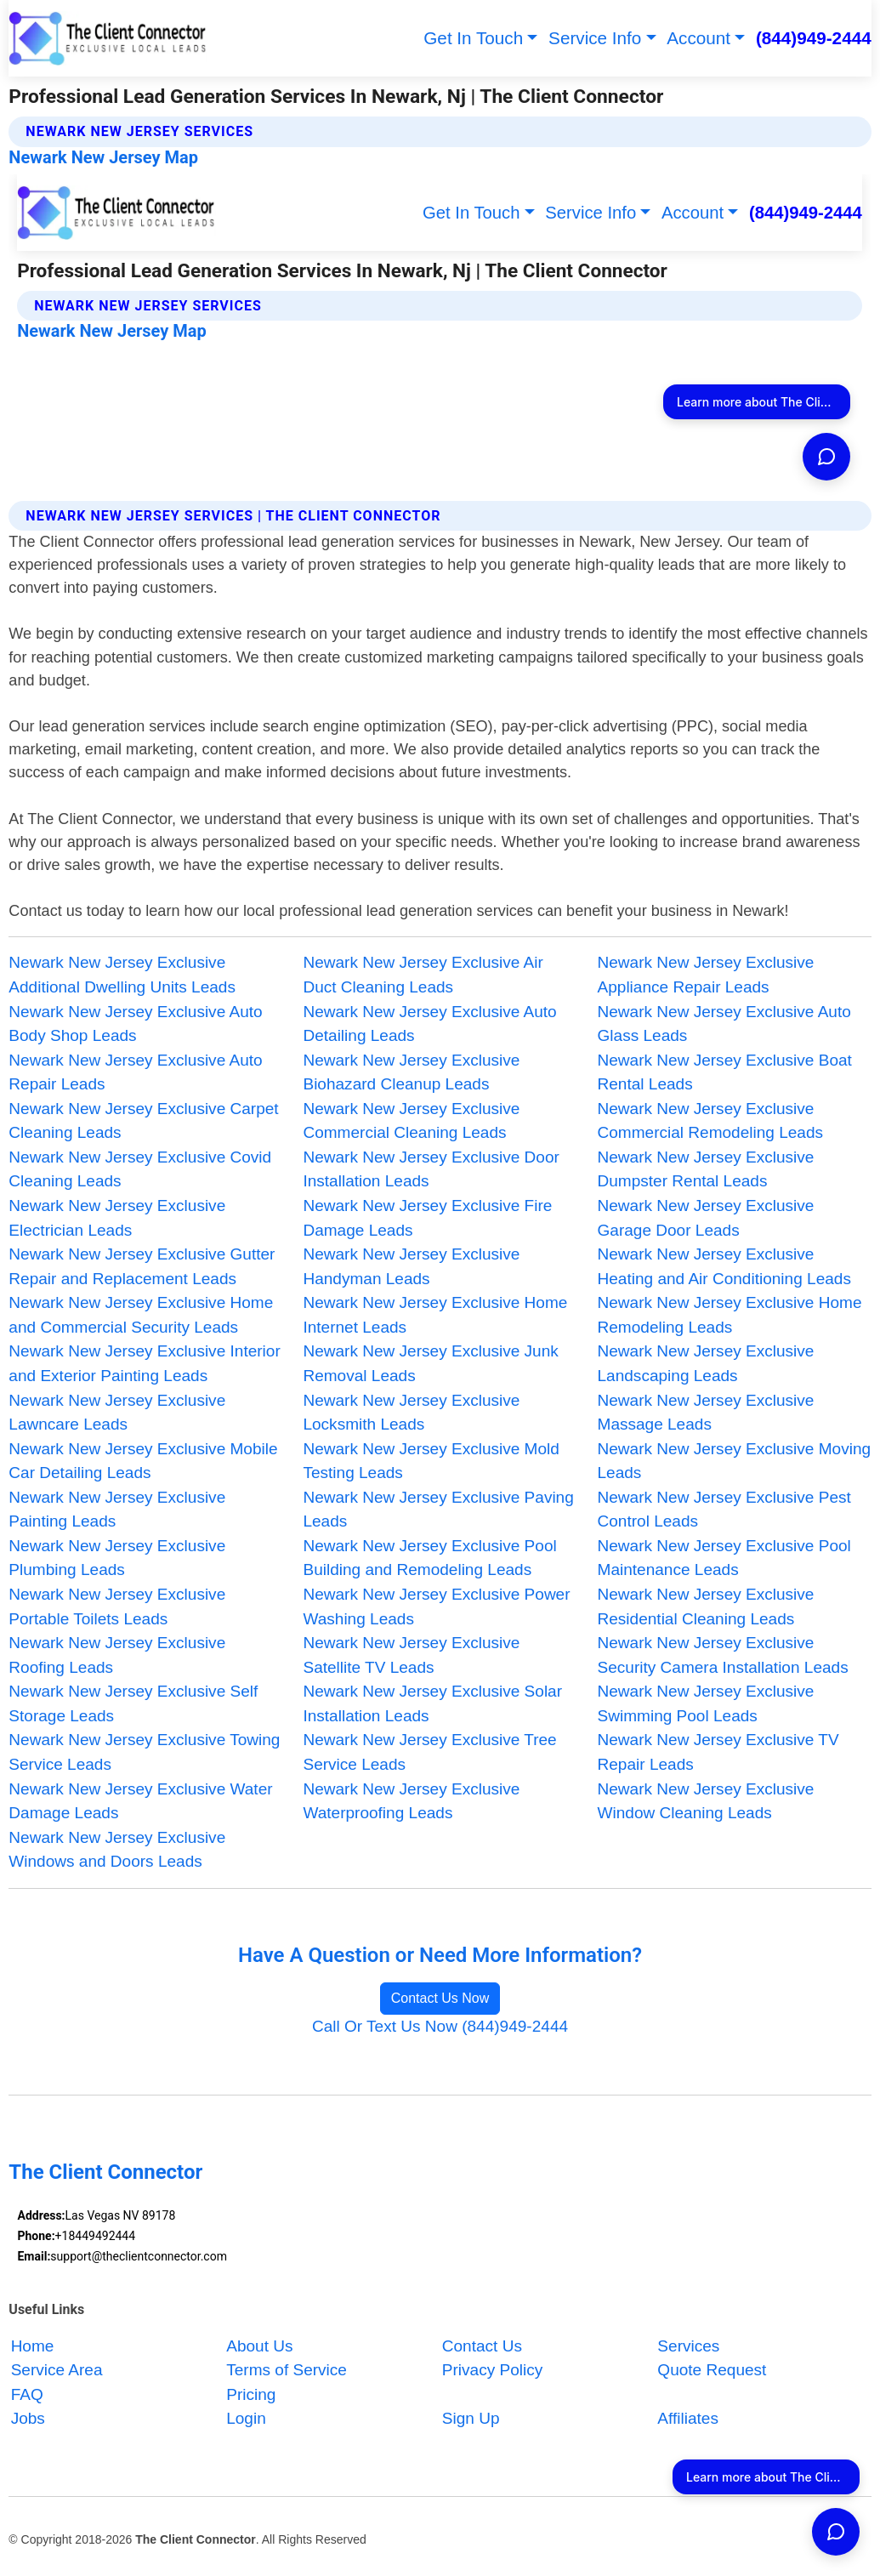  I want to click on Pricing, so click(250, 2394).